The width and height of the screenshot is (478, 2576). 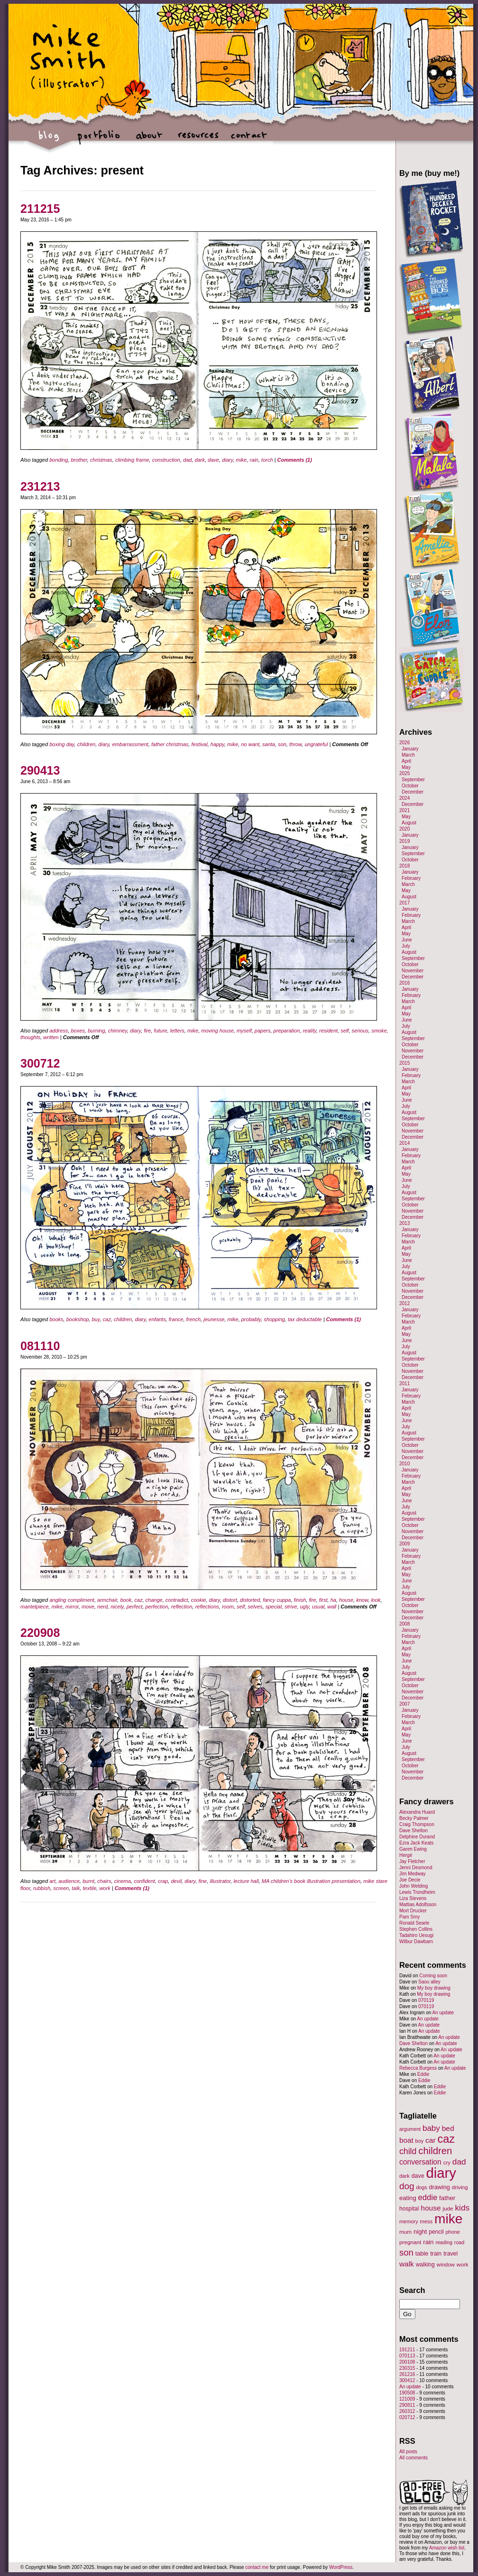 I want to click on Garen Ewing, so click(x=413, y=1849).